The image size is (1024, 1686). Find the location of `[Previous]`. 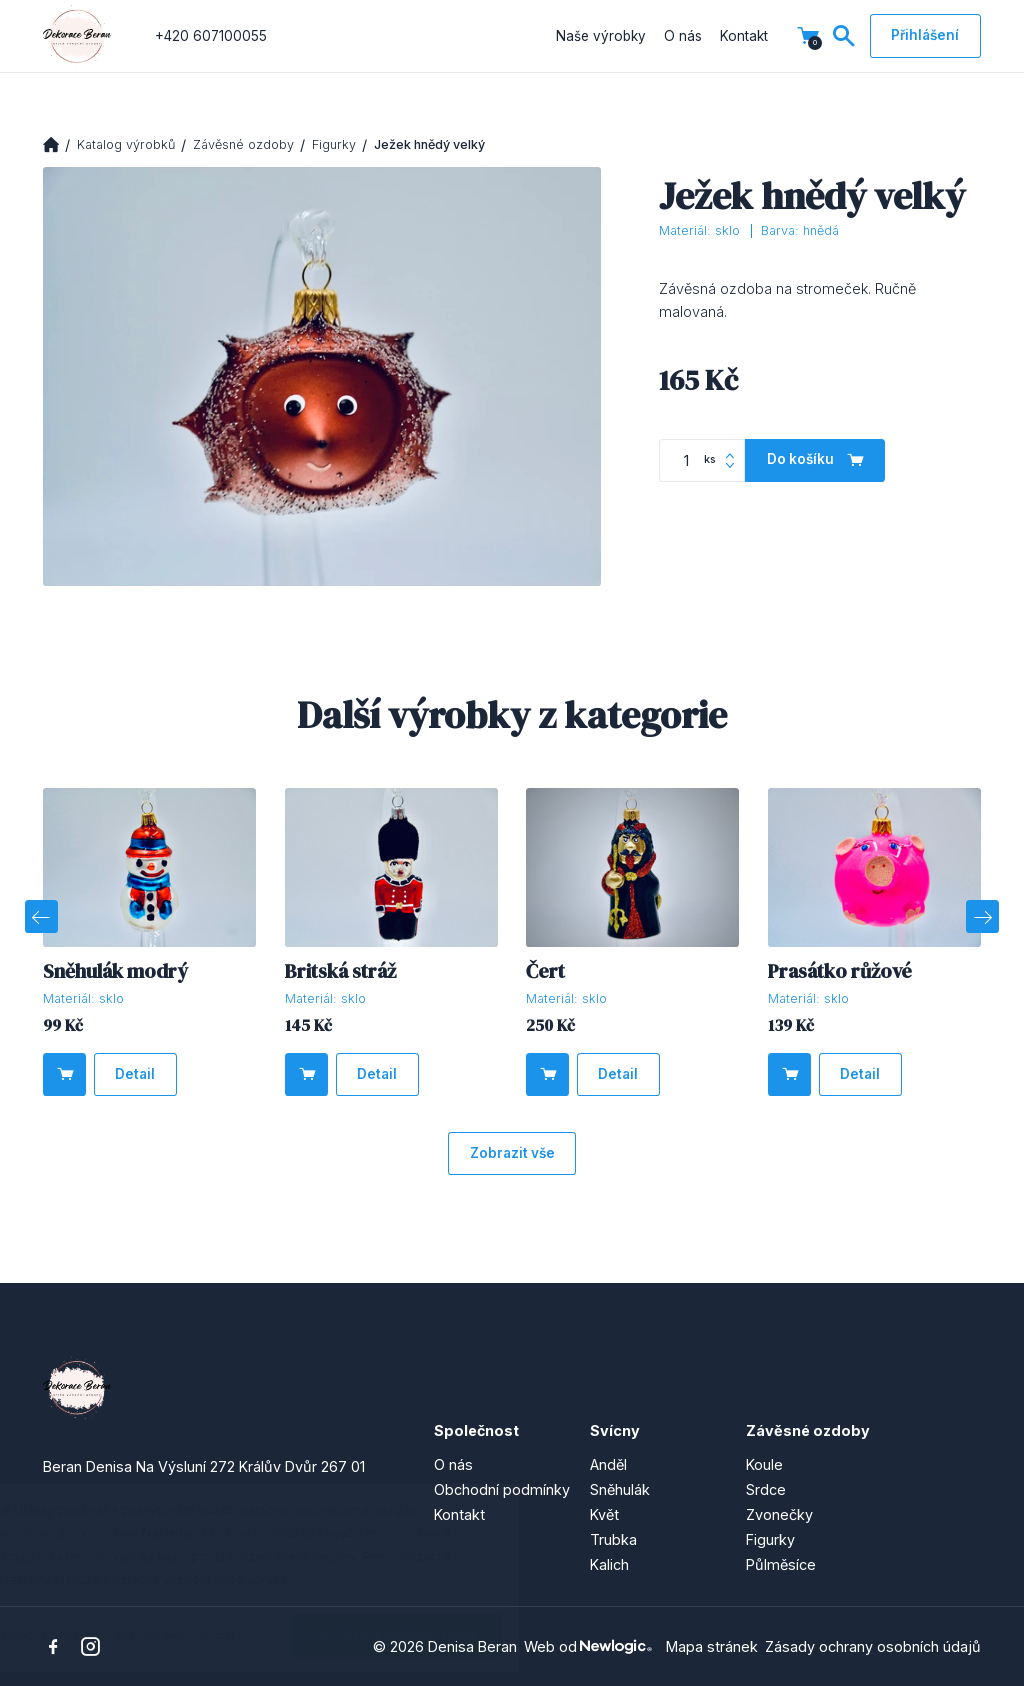

[Previous] is located at coordinates (41, 916).